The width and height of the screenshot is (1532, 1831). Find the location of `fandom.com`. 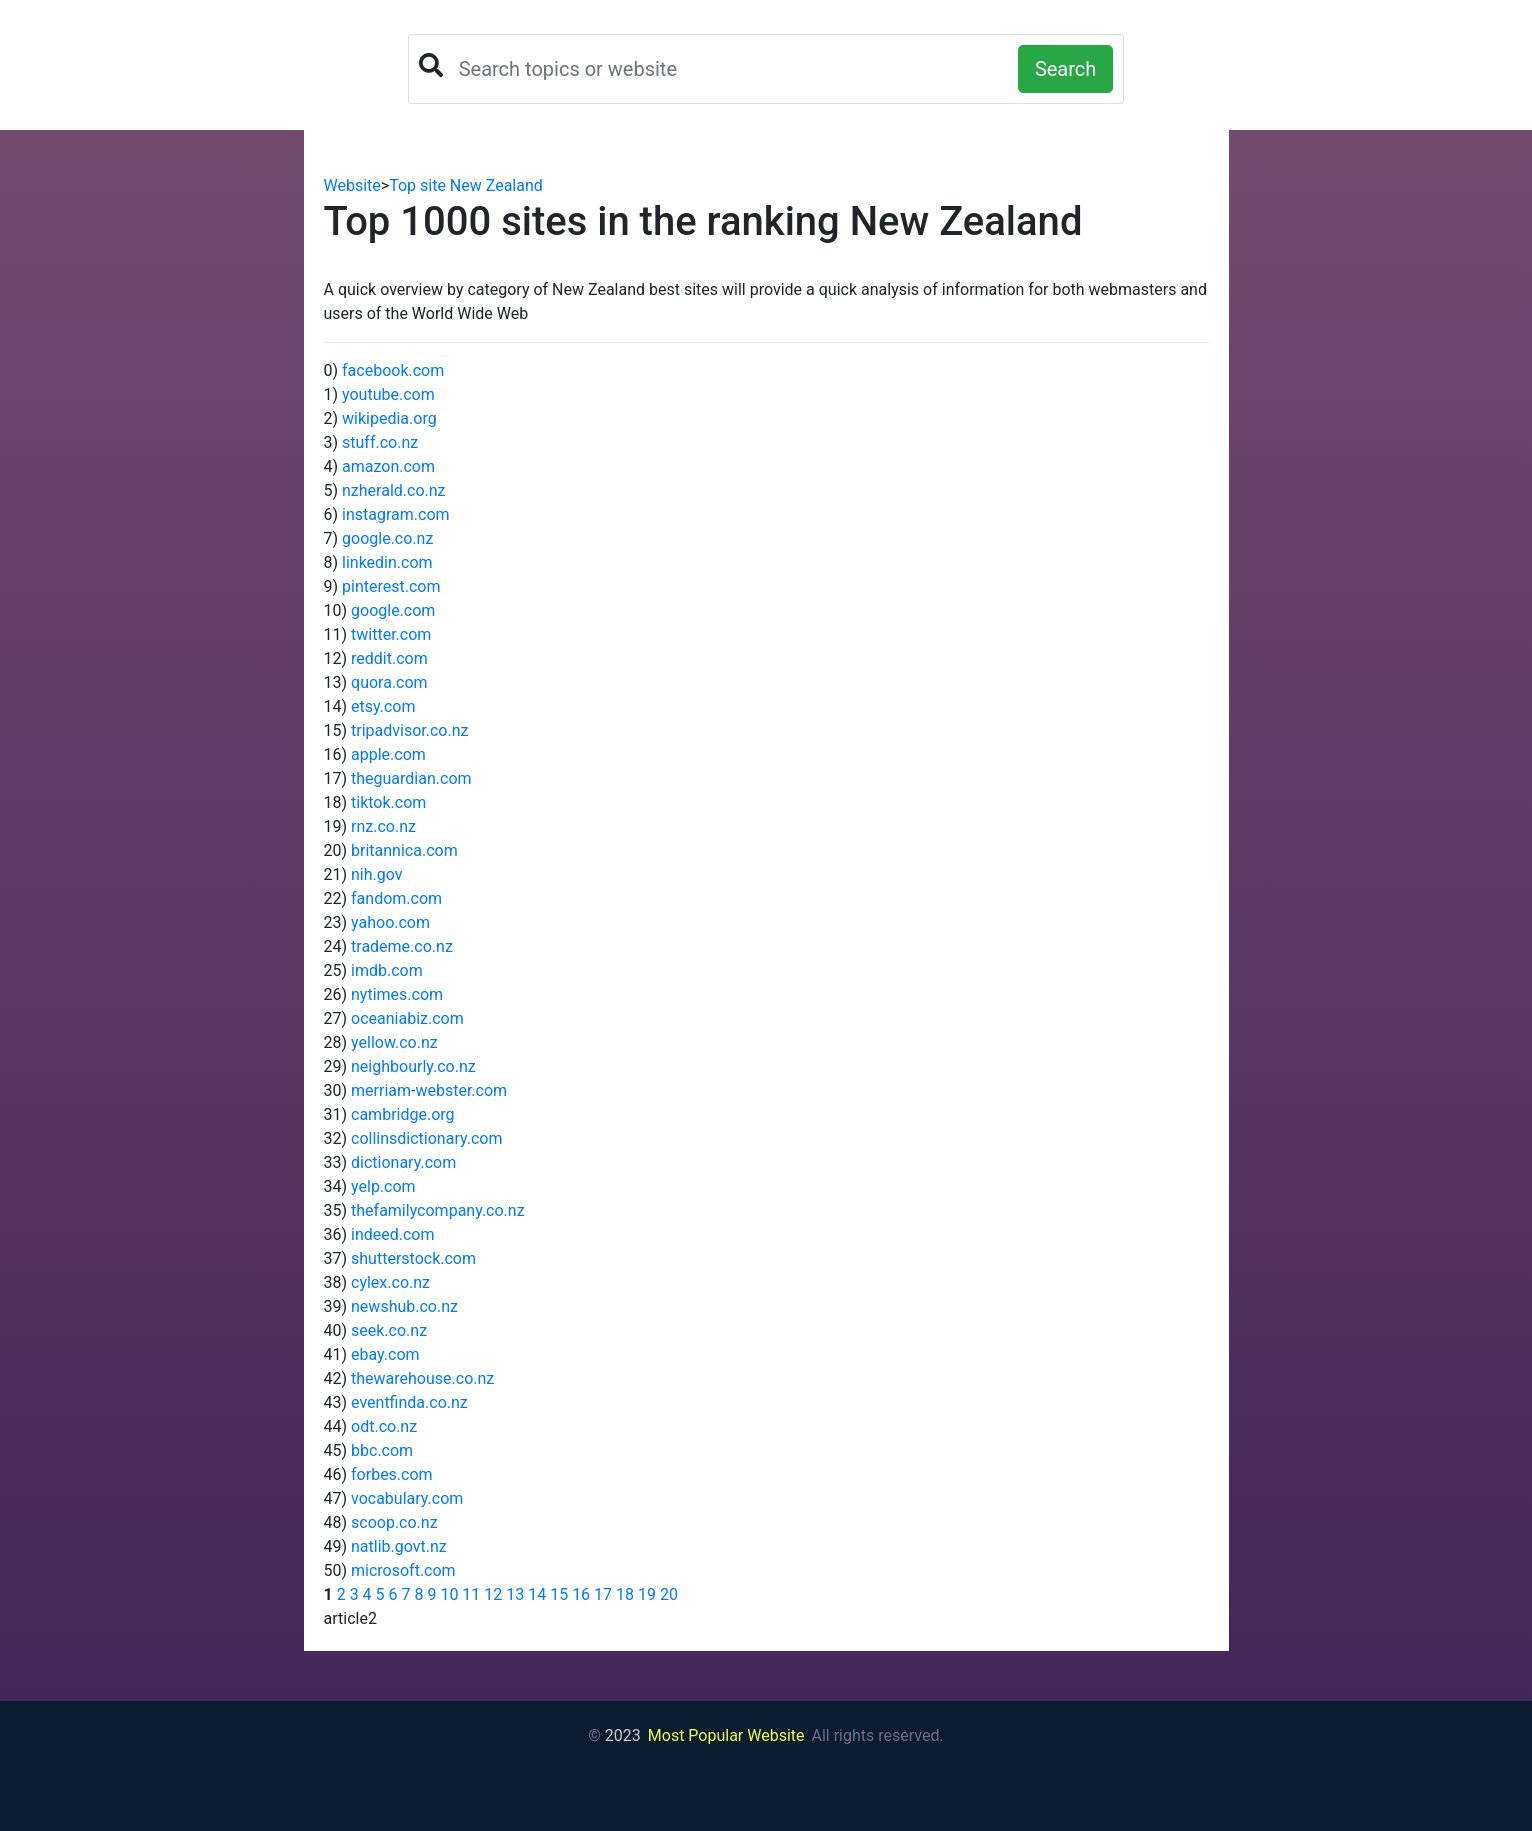

fandom.com is located at coordinates (396, 898).